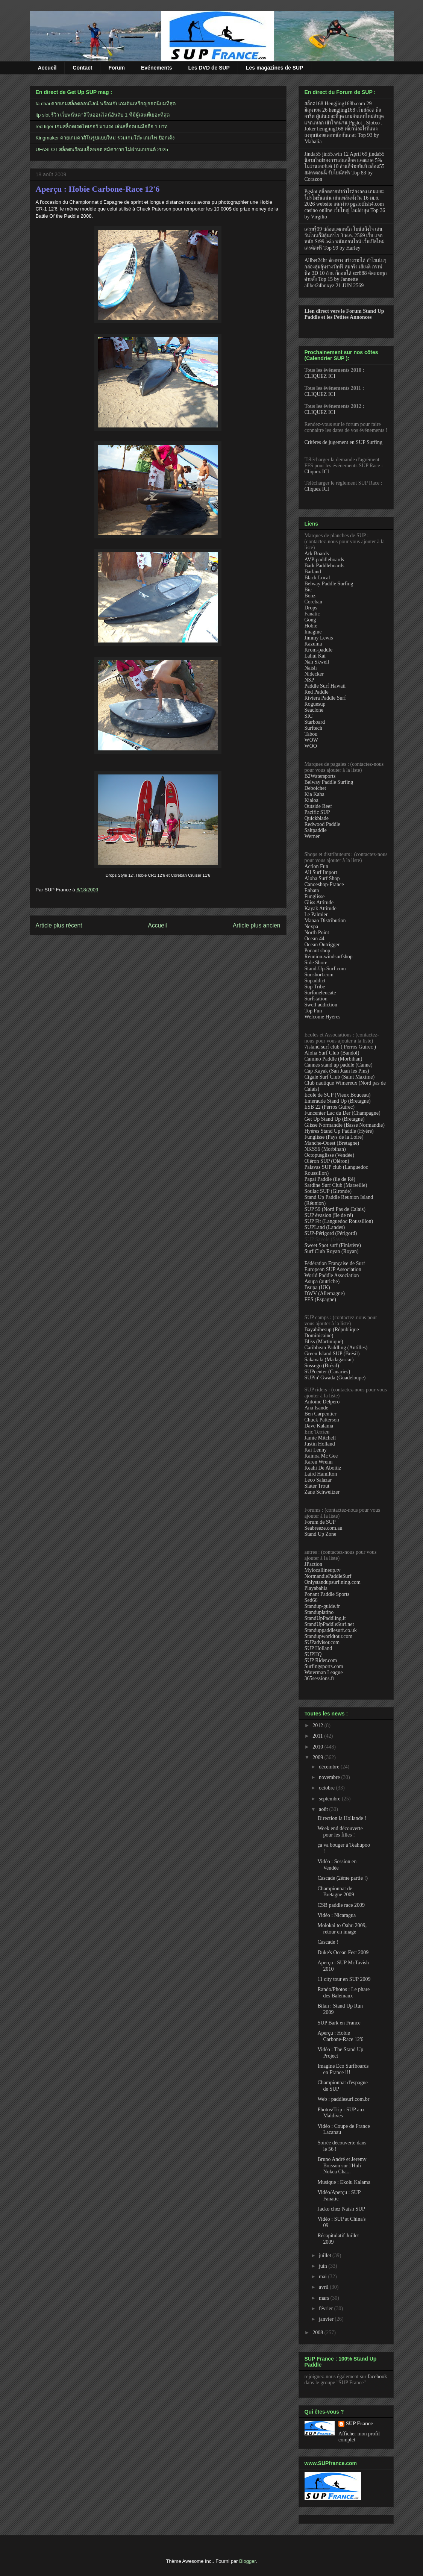 Image resolution: width=423 pixels, height=2576 pixels. I want to click on Black Local, so click(317, 577).